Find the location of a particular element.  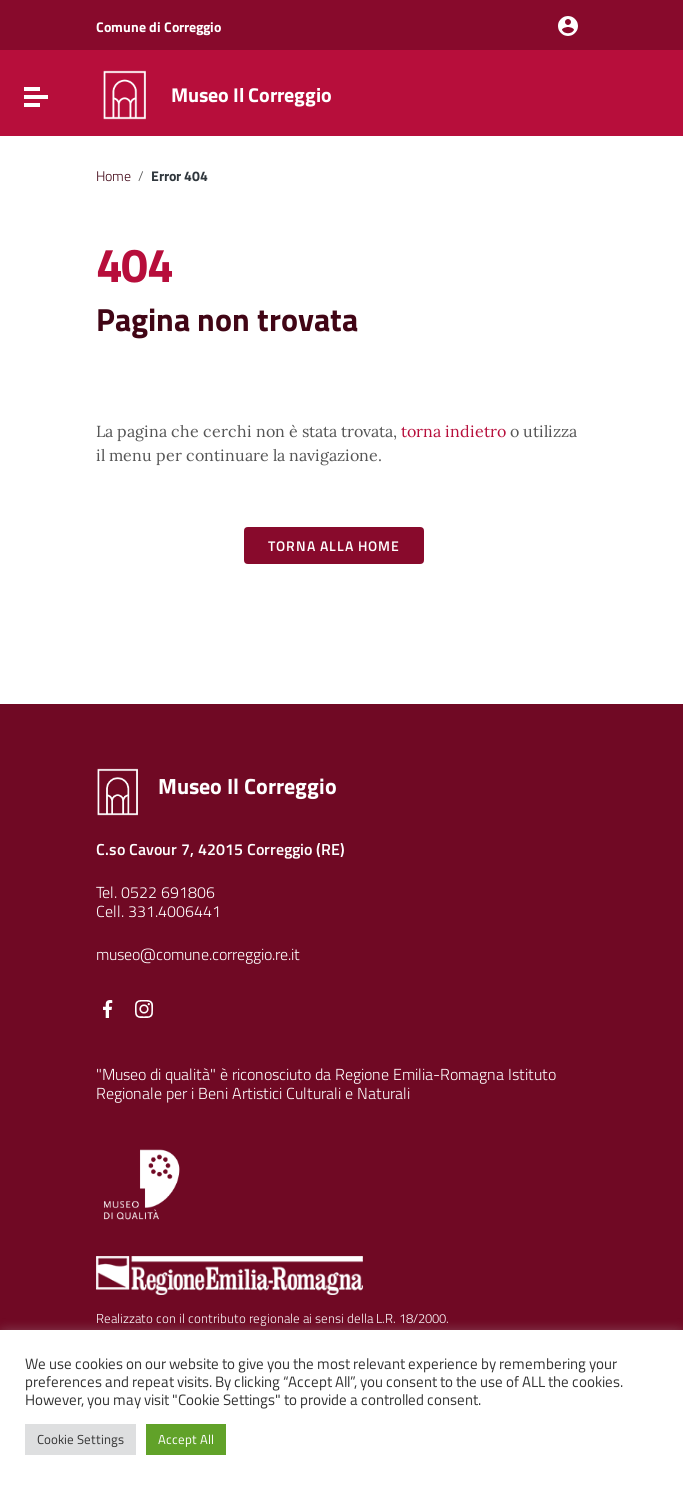

Comune di Correggio [Collegamento a sito esterno - Comune di Correggio - nuova finestra] is located at coordinates (158, 26).